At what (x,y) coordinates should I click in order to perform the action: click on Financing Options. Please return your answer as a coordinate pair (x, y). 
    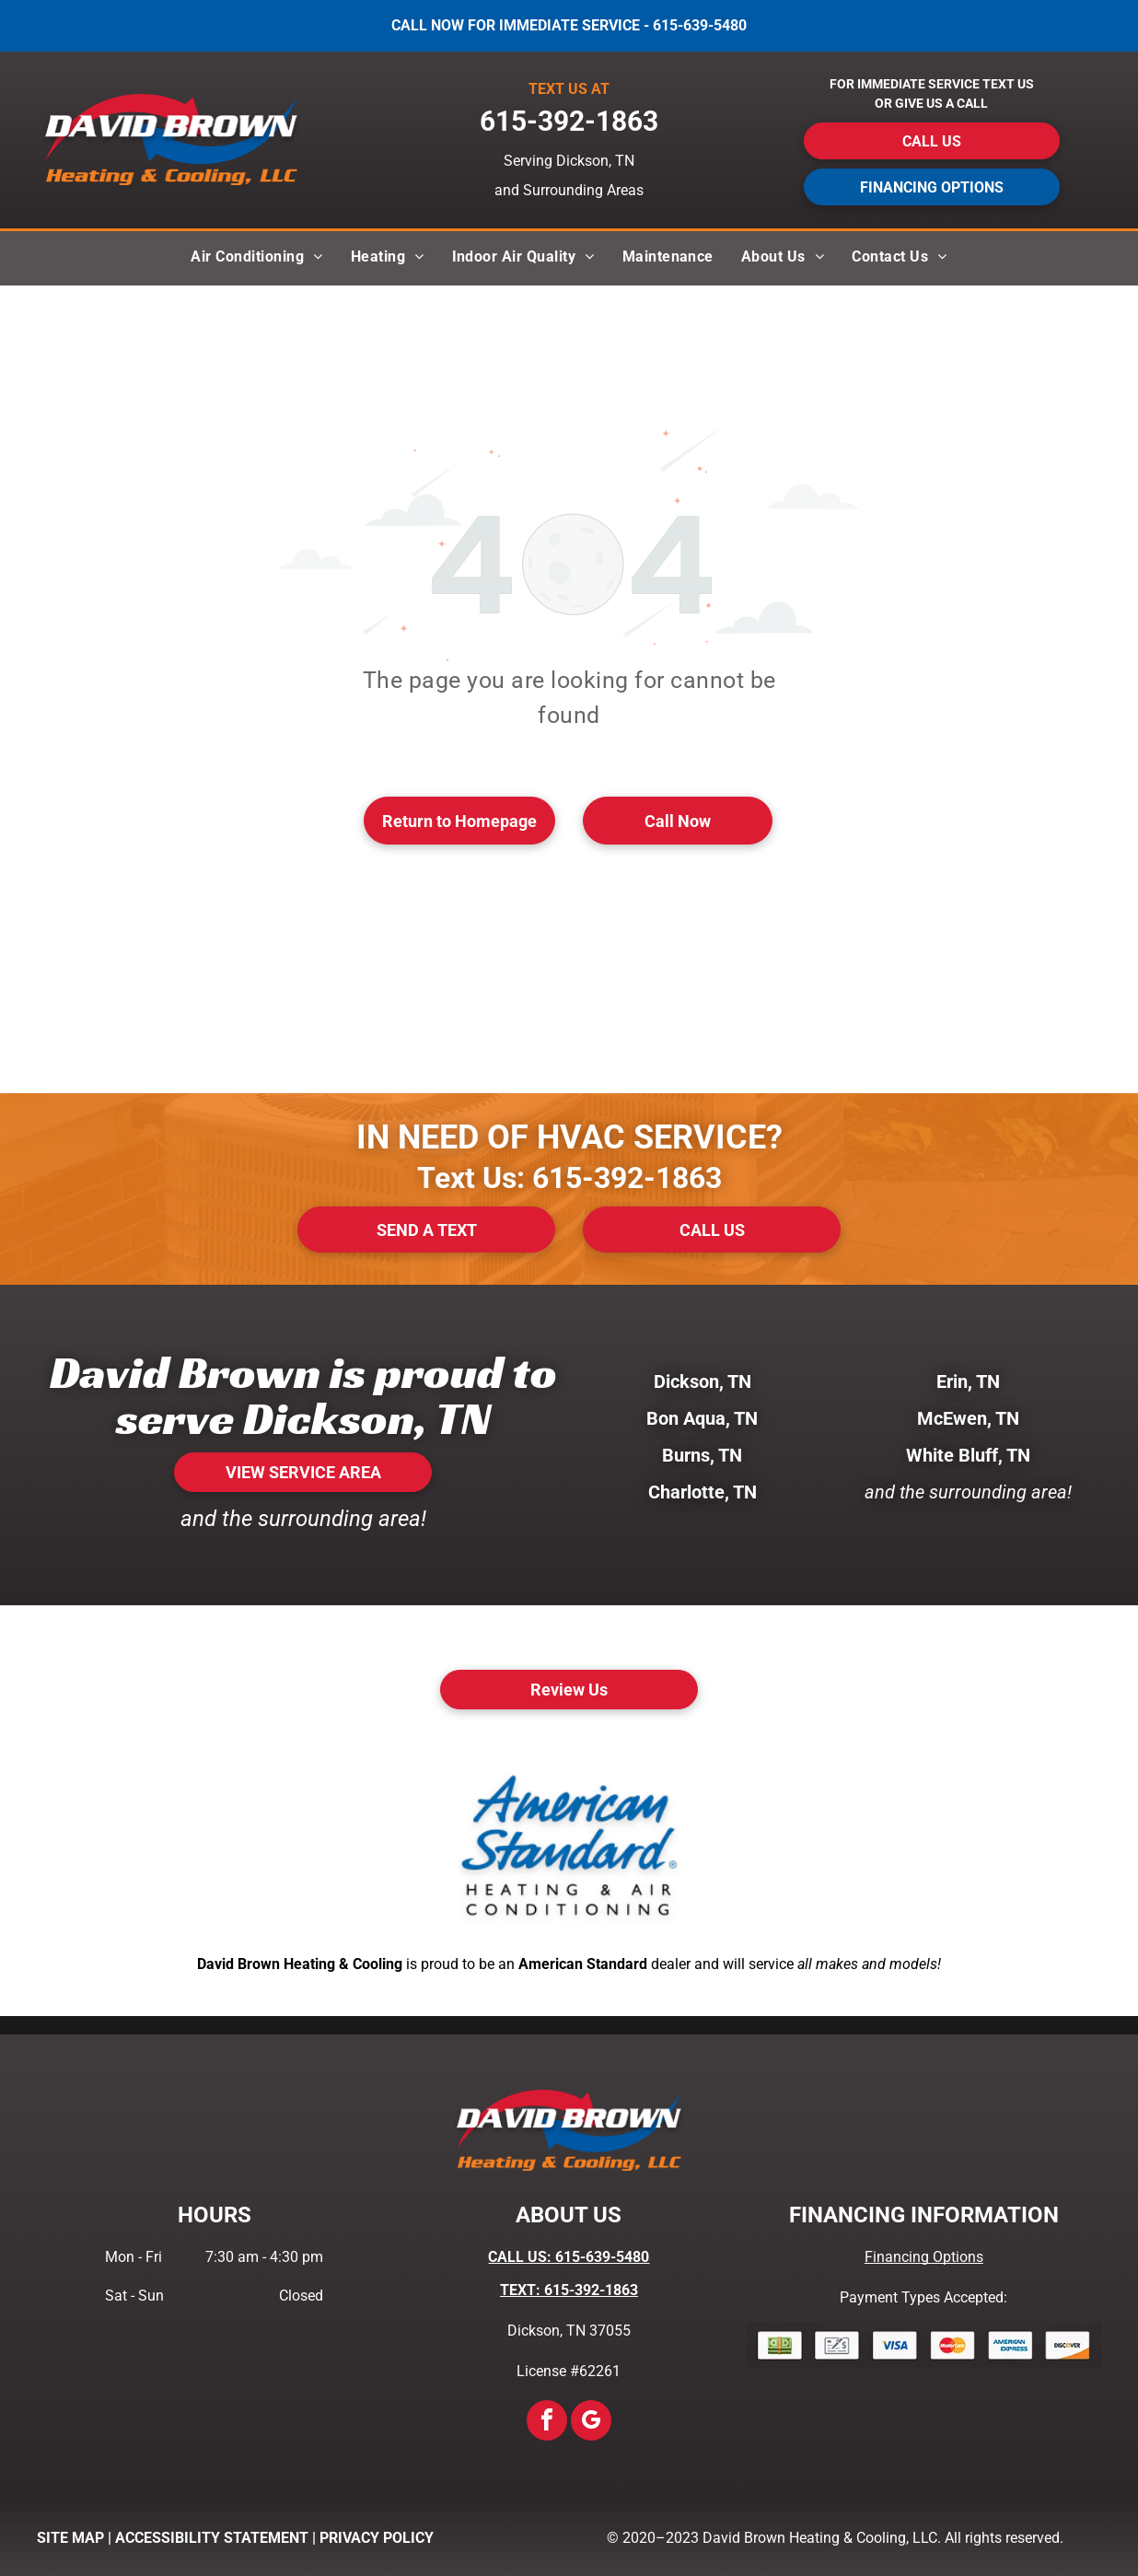
    Looking at the image, I should click on (924, 2257).